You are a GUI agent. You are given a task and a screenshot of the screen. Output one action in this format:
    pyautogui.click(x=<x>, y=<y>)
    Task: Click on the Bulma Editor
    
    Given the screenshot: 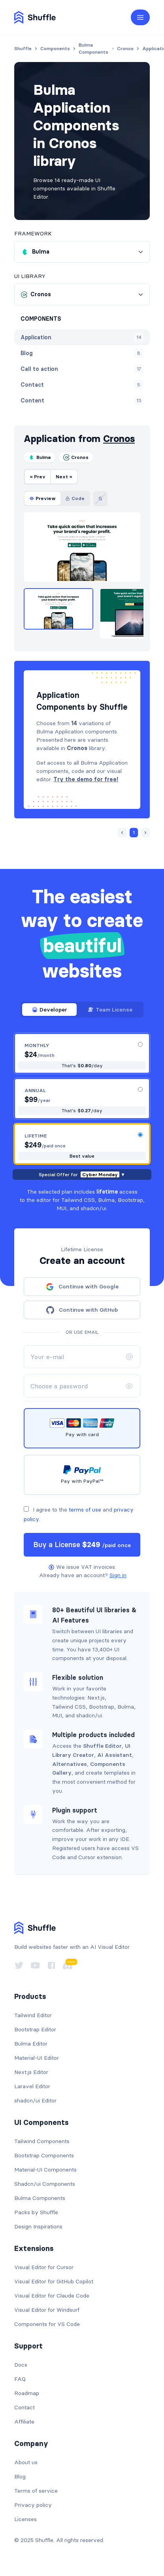 What is the action you would take?
    pyautogui.click(x=30, y=2043)
    